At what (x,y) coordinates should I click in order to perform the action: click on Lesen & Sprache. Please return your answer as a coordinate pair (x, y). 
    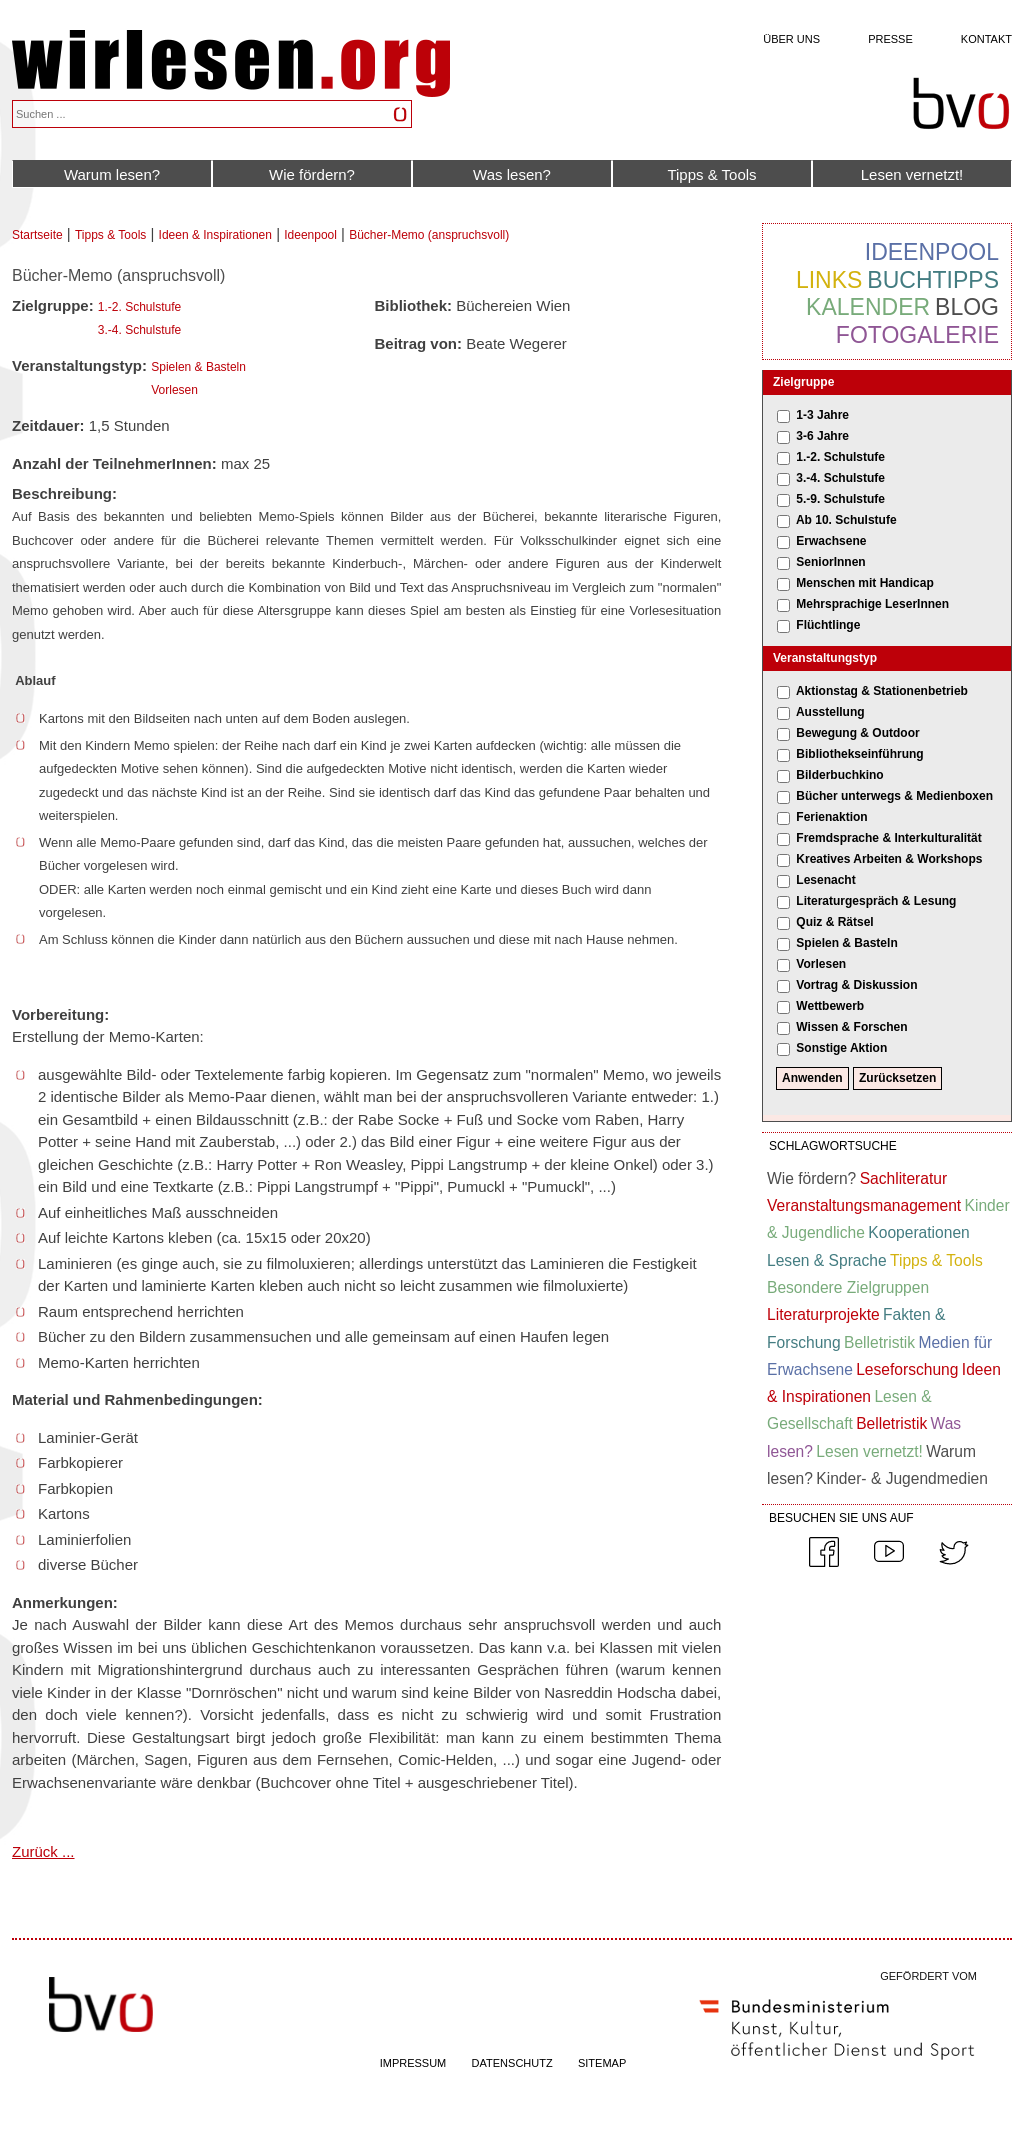
    Looking at the image, I should click on (827, 1260).